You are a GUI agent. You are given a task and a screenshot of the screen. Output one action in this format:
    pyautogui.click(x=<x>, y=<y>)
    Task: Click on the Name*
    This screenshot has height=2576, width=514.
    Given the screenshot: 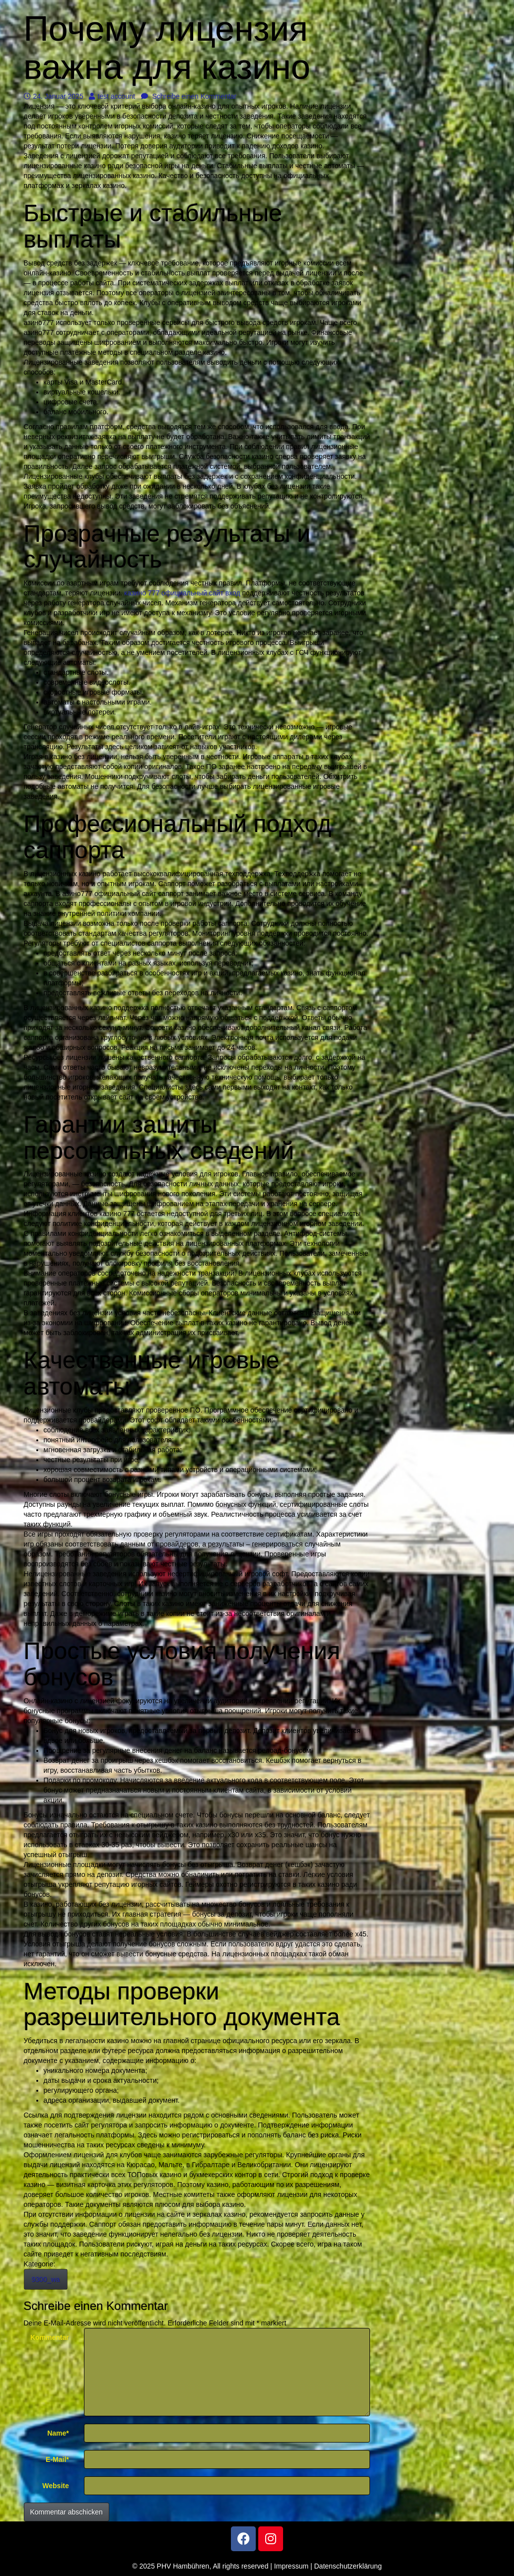 What is the action you would take?
    pyautogui.click(x=58, y=2433)
    